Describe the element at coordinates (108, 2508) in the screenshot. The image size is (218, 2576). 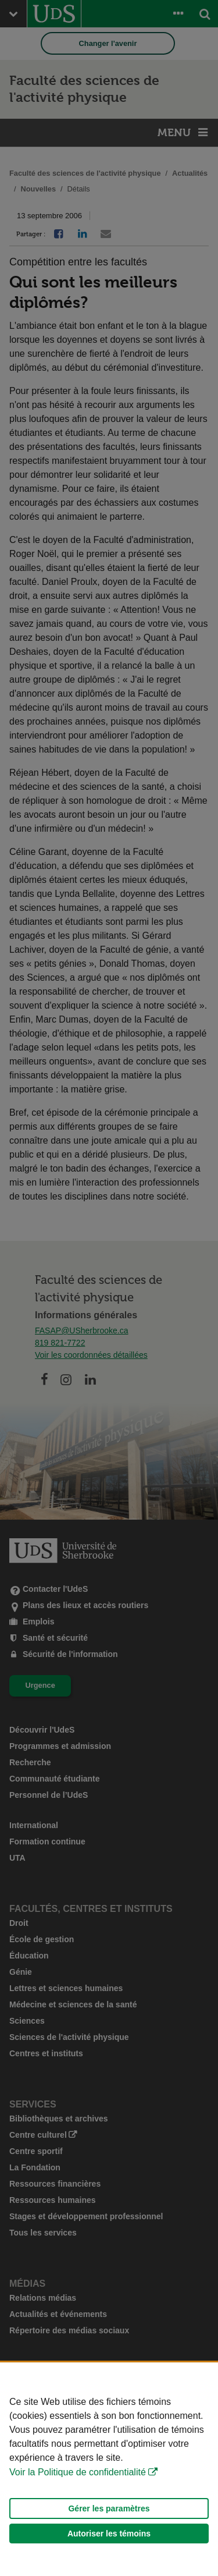
I see `Gérer les paramètres` at that location.